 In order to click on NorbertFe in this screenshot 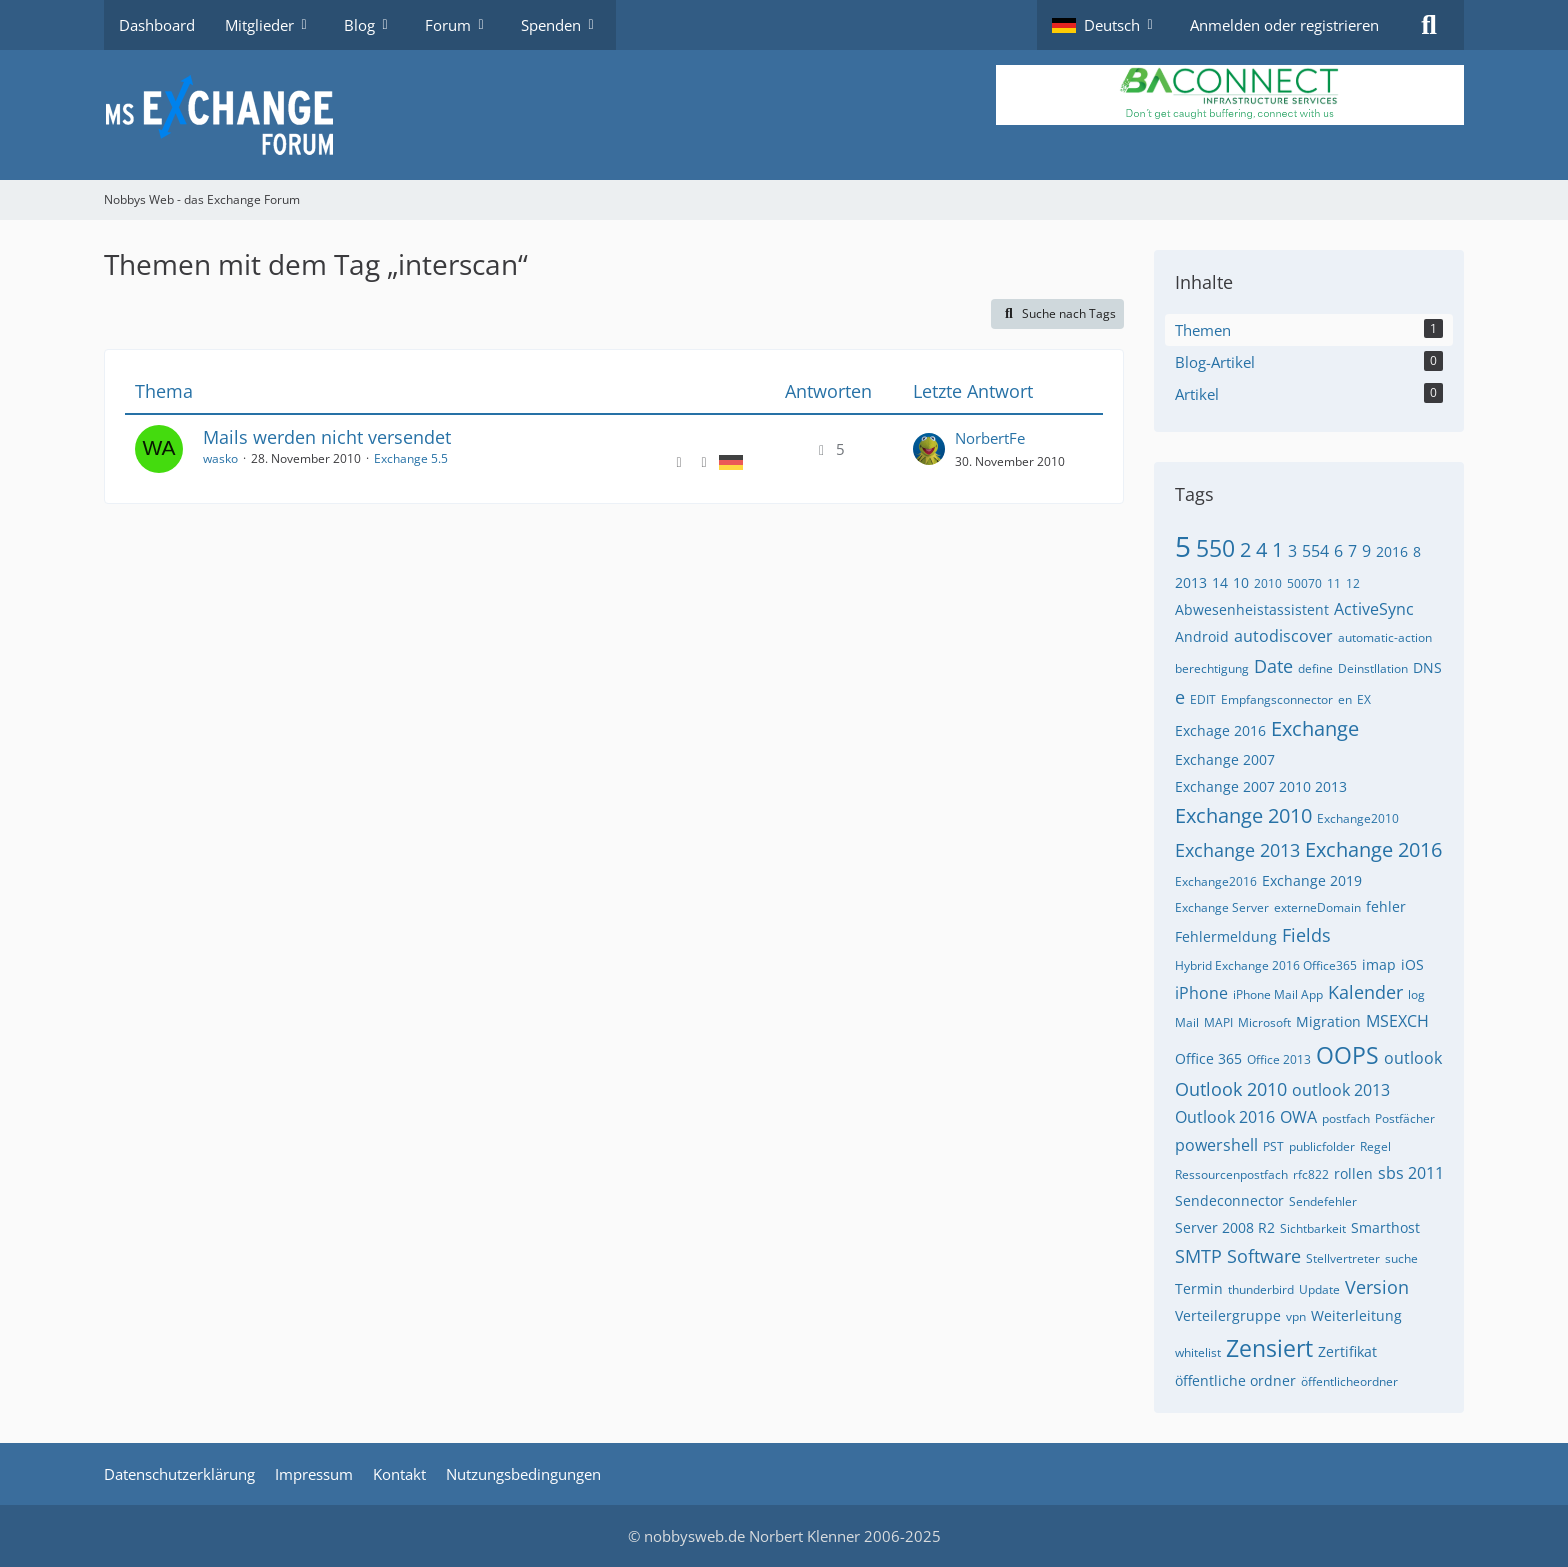, I will do `click(990, 438)`.